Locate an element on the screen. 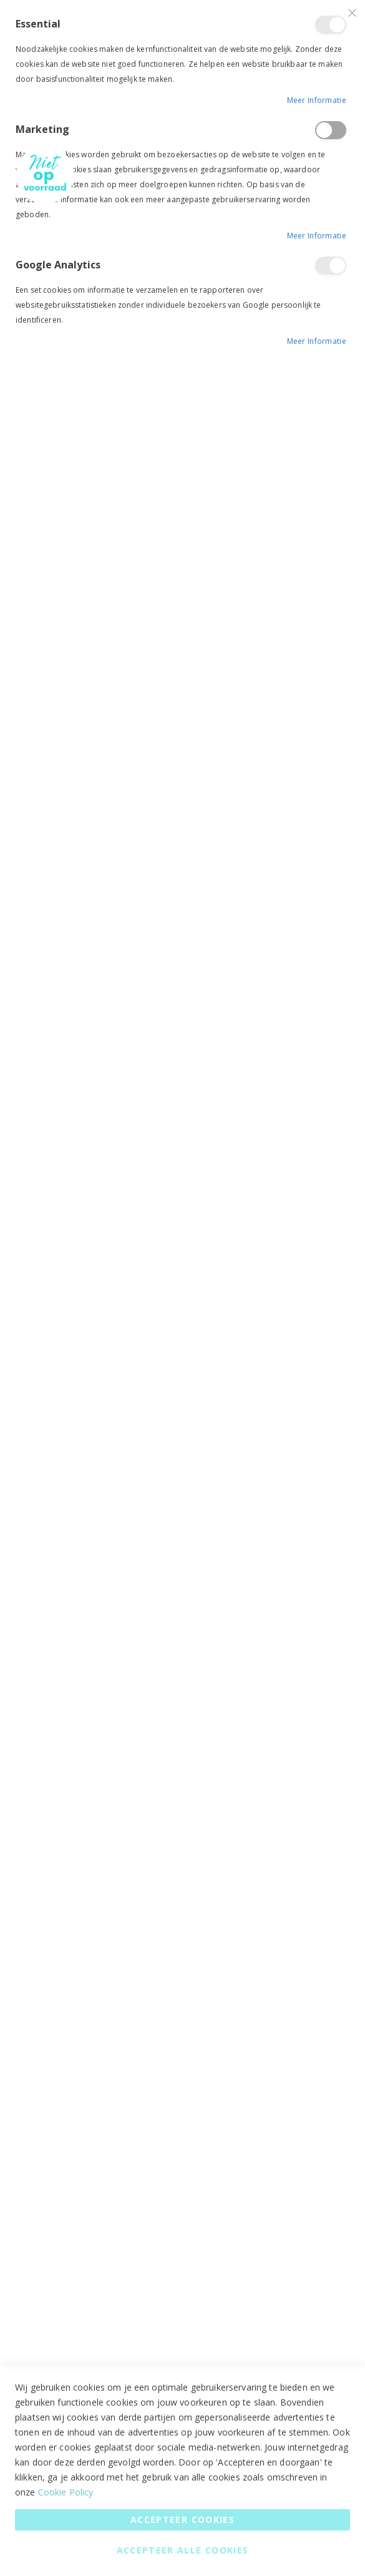  Essential is located at coordinates (330, 25).